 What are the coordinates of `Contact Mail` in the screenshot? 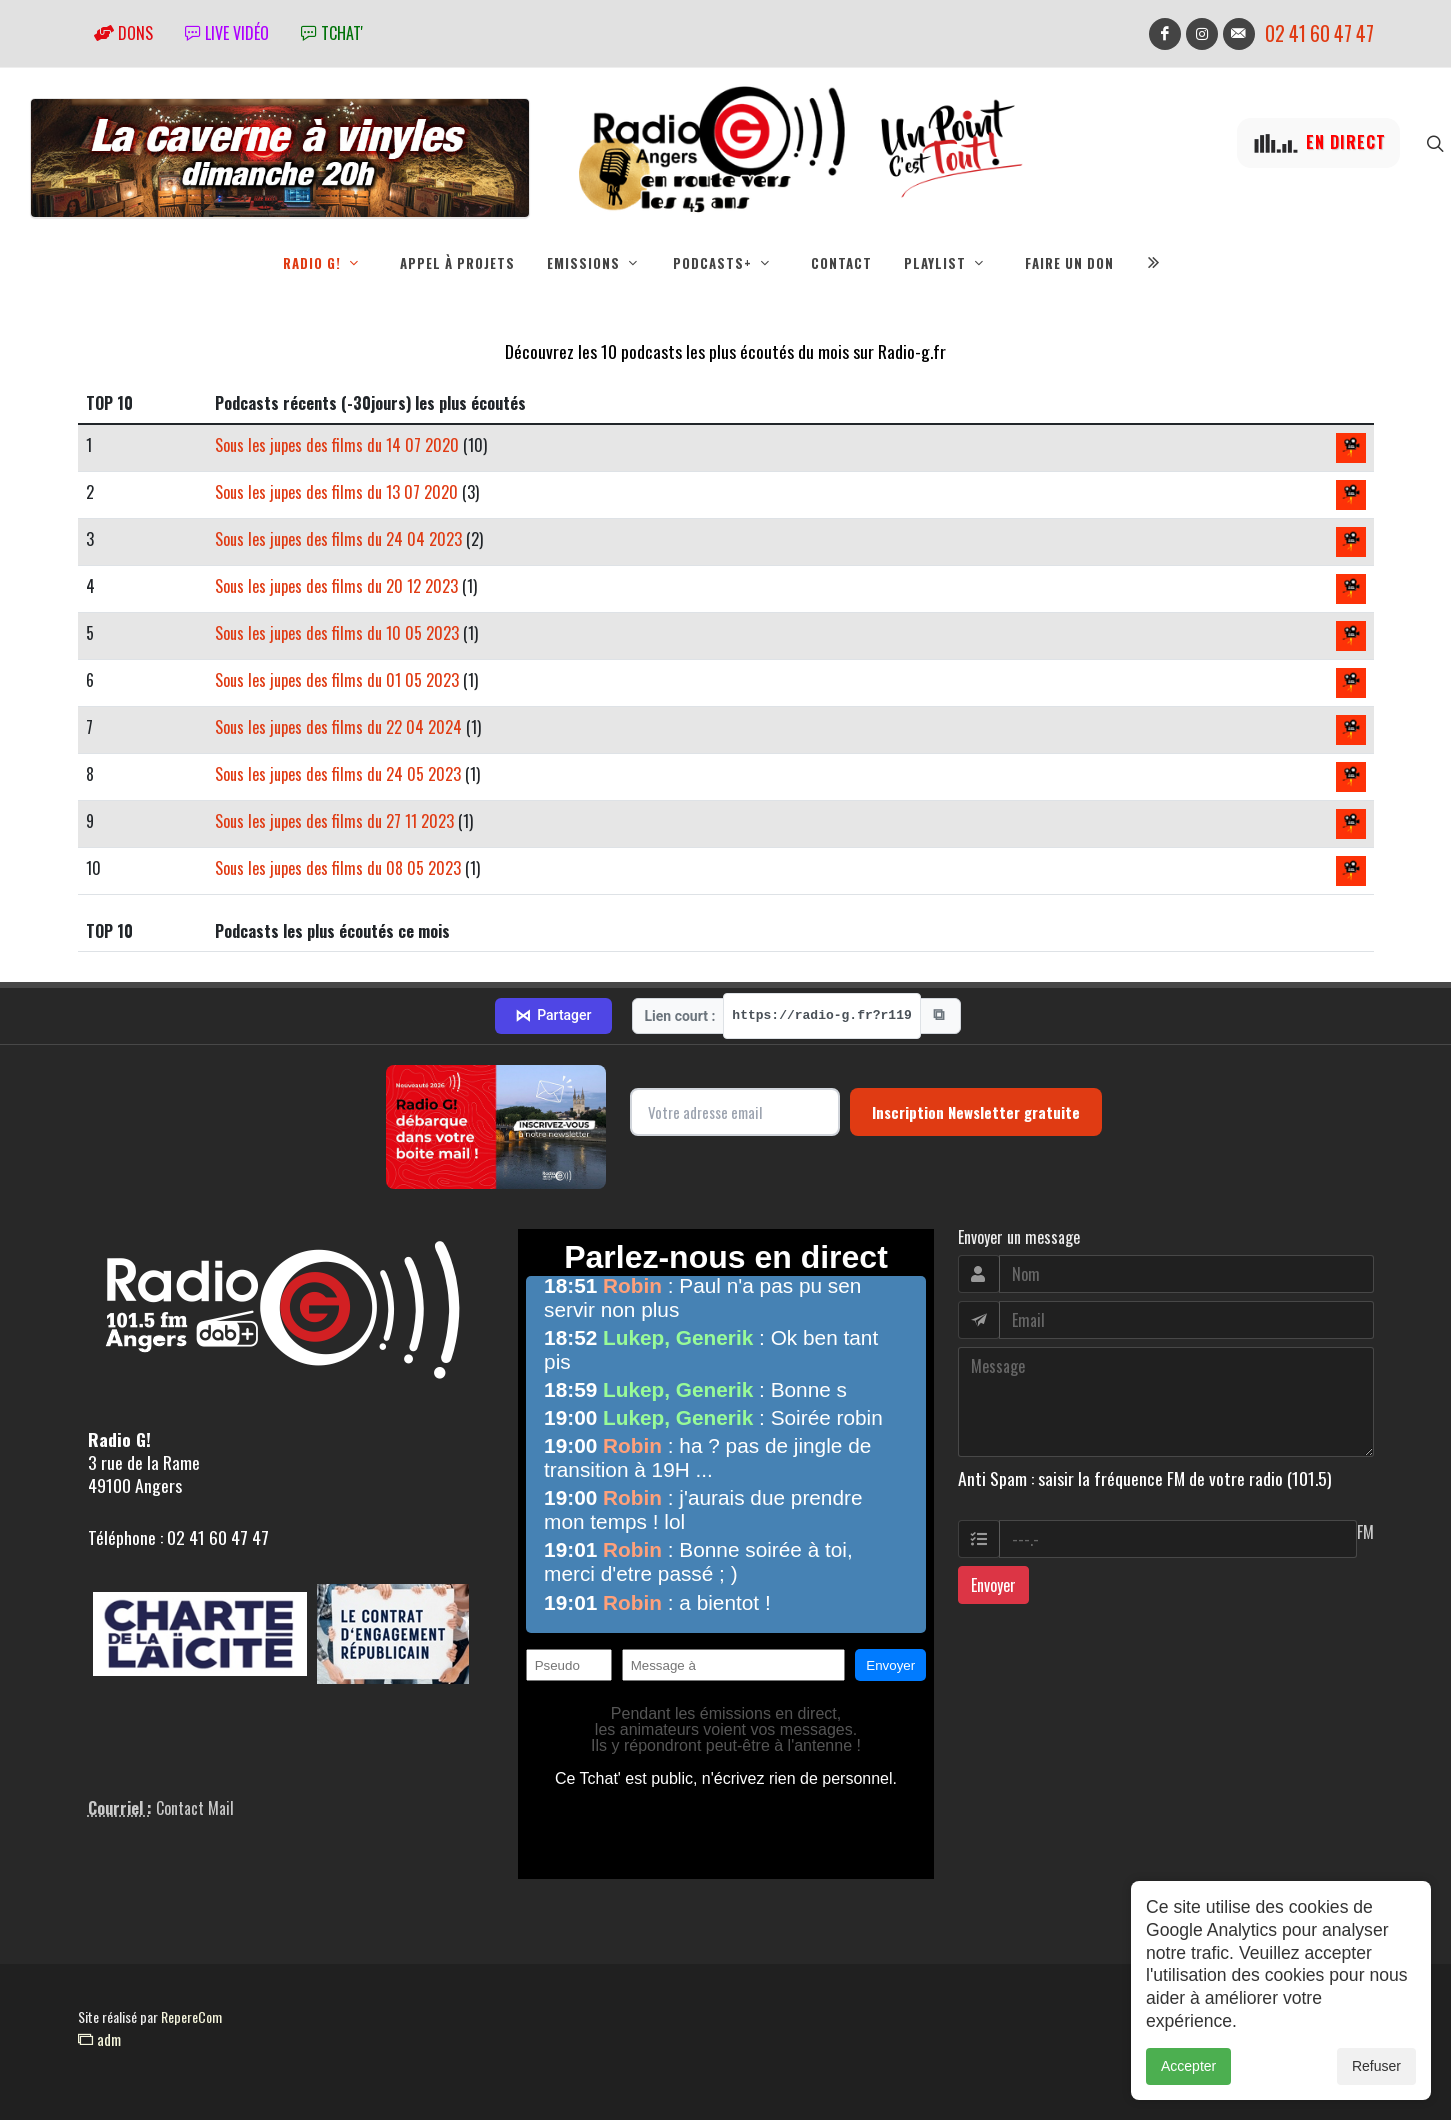 It's located at (195, 1808).